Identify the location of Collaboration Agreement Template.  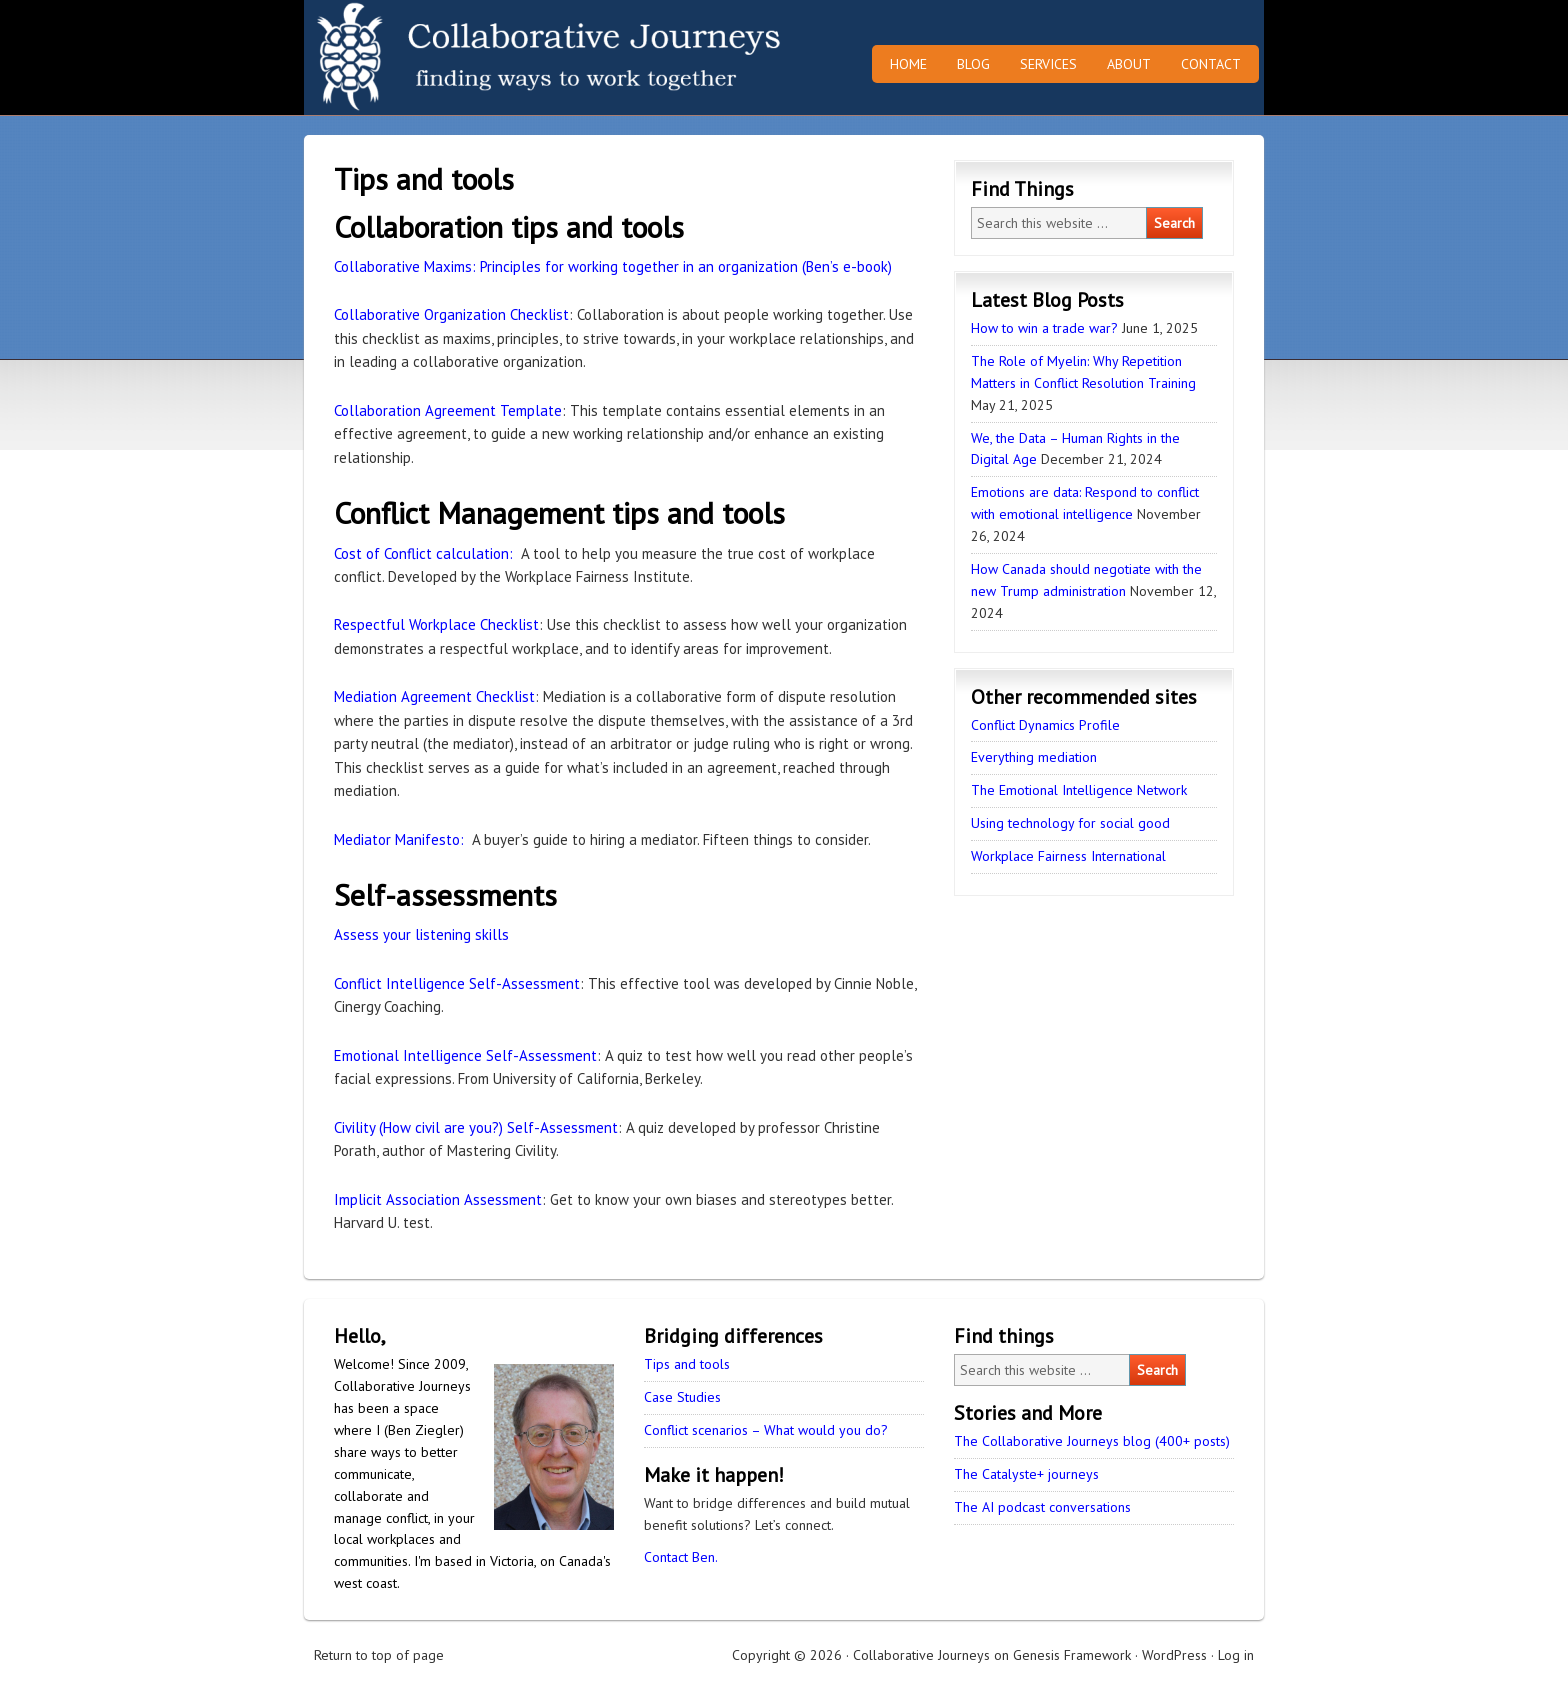
(448, 410).